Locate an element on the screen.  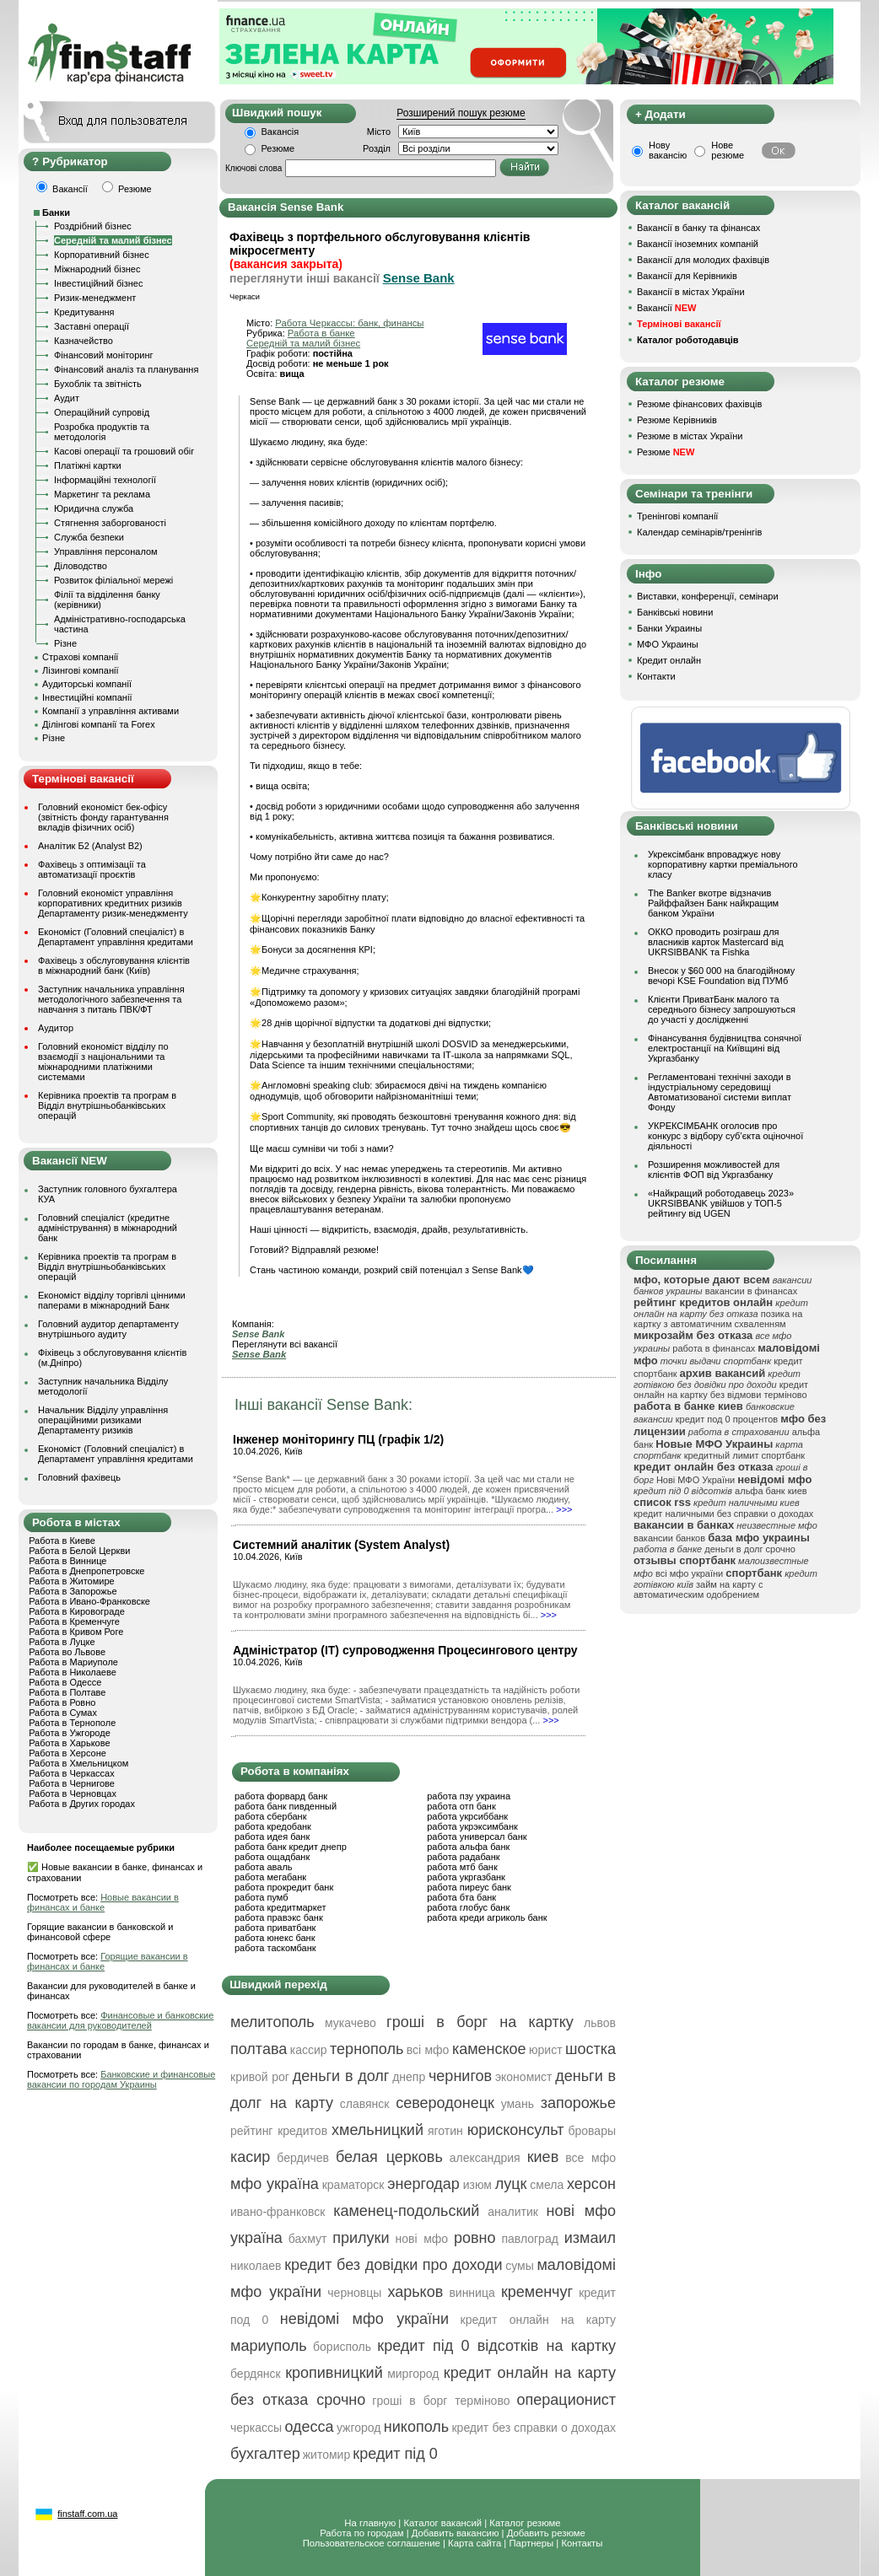
Работа в Виннице is located at coordinates (67, 1561).